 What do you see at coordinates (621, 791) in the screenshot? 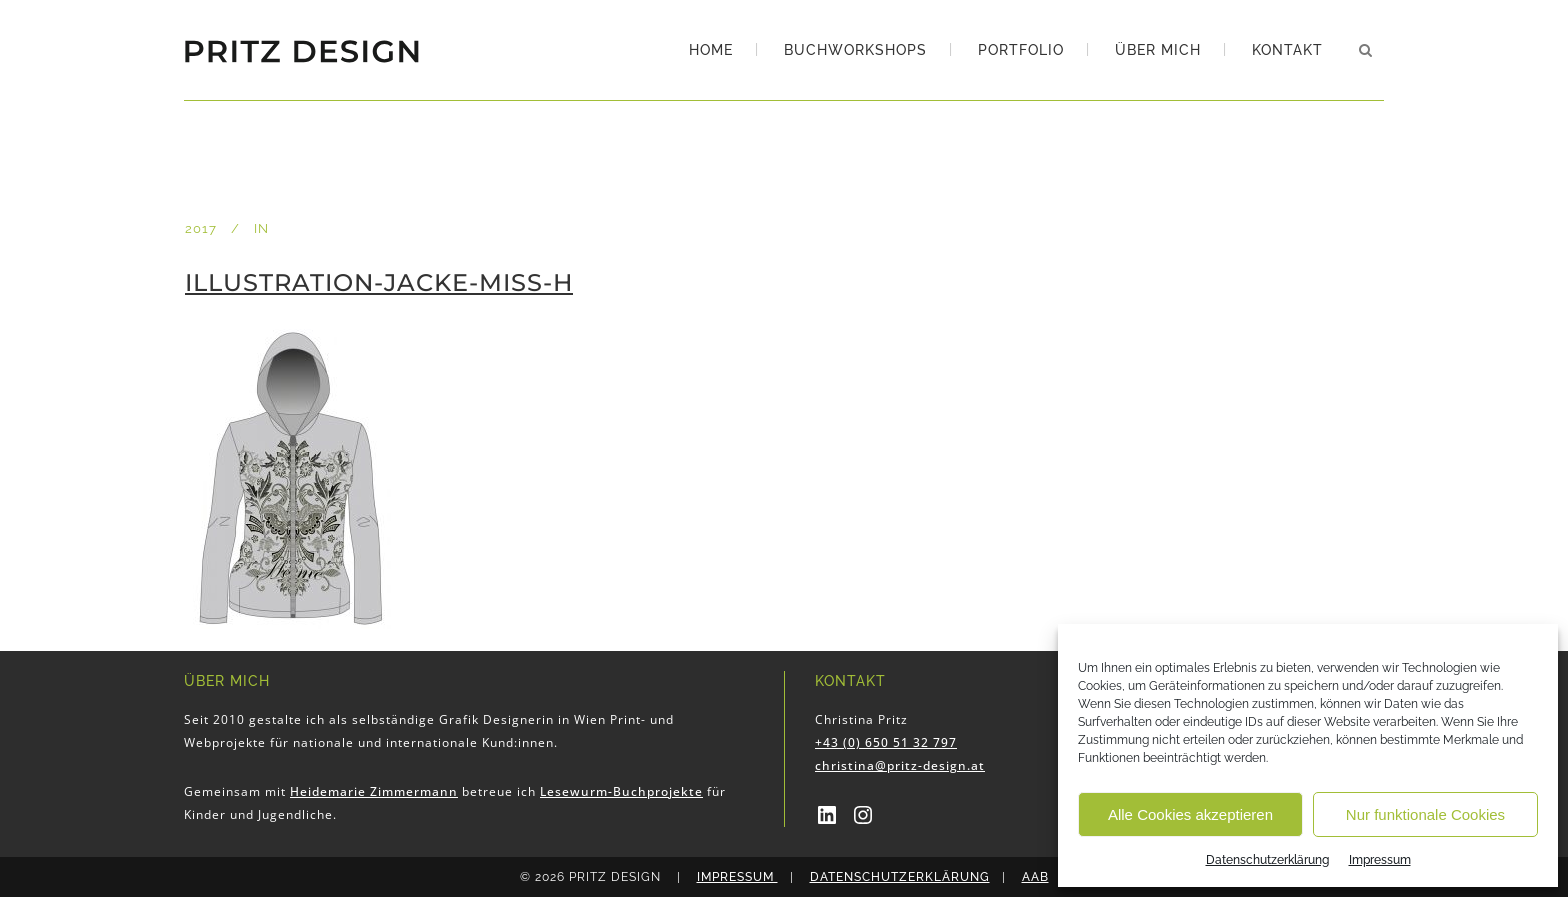
I see `Lesewurm-Buchprojekte` at bounding box center [621, 791].